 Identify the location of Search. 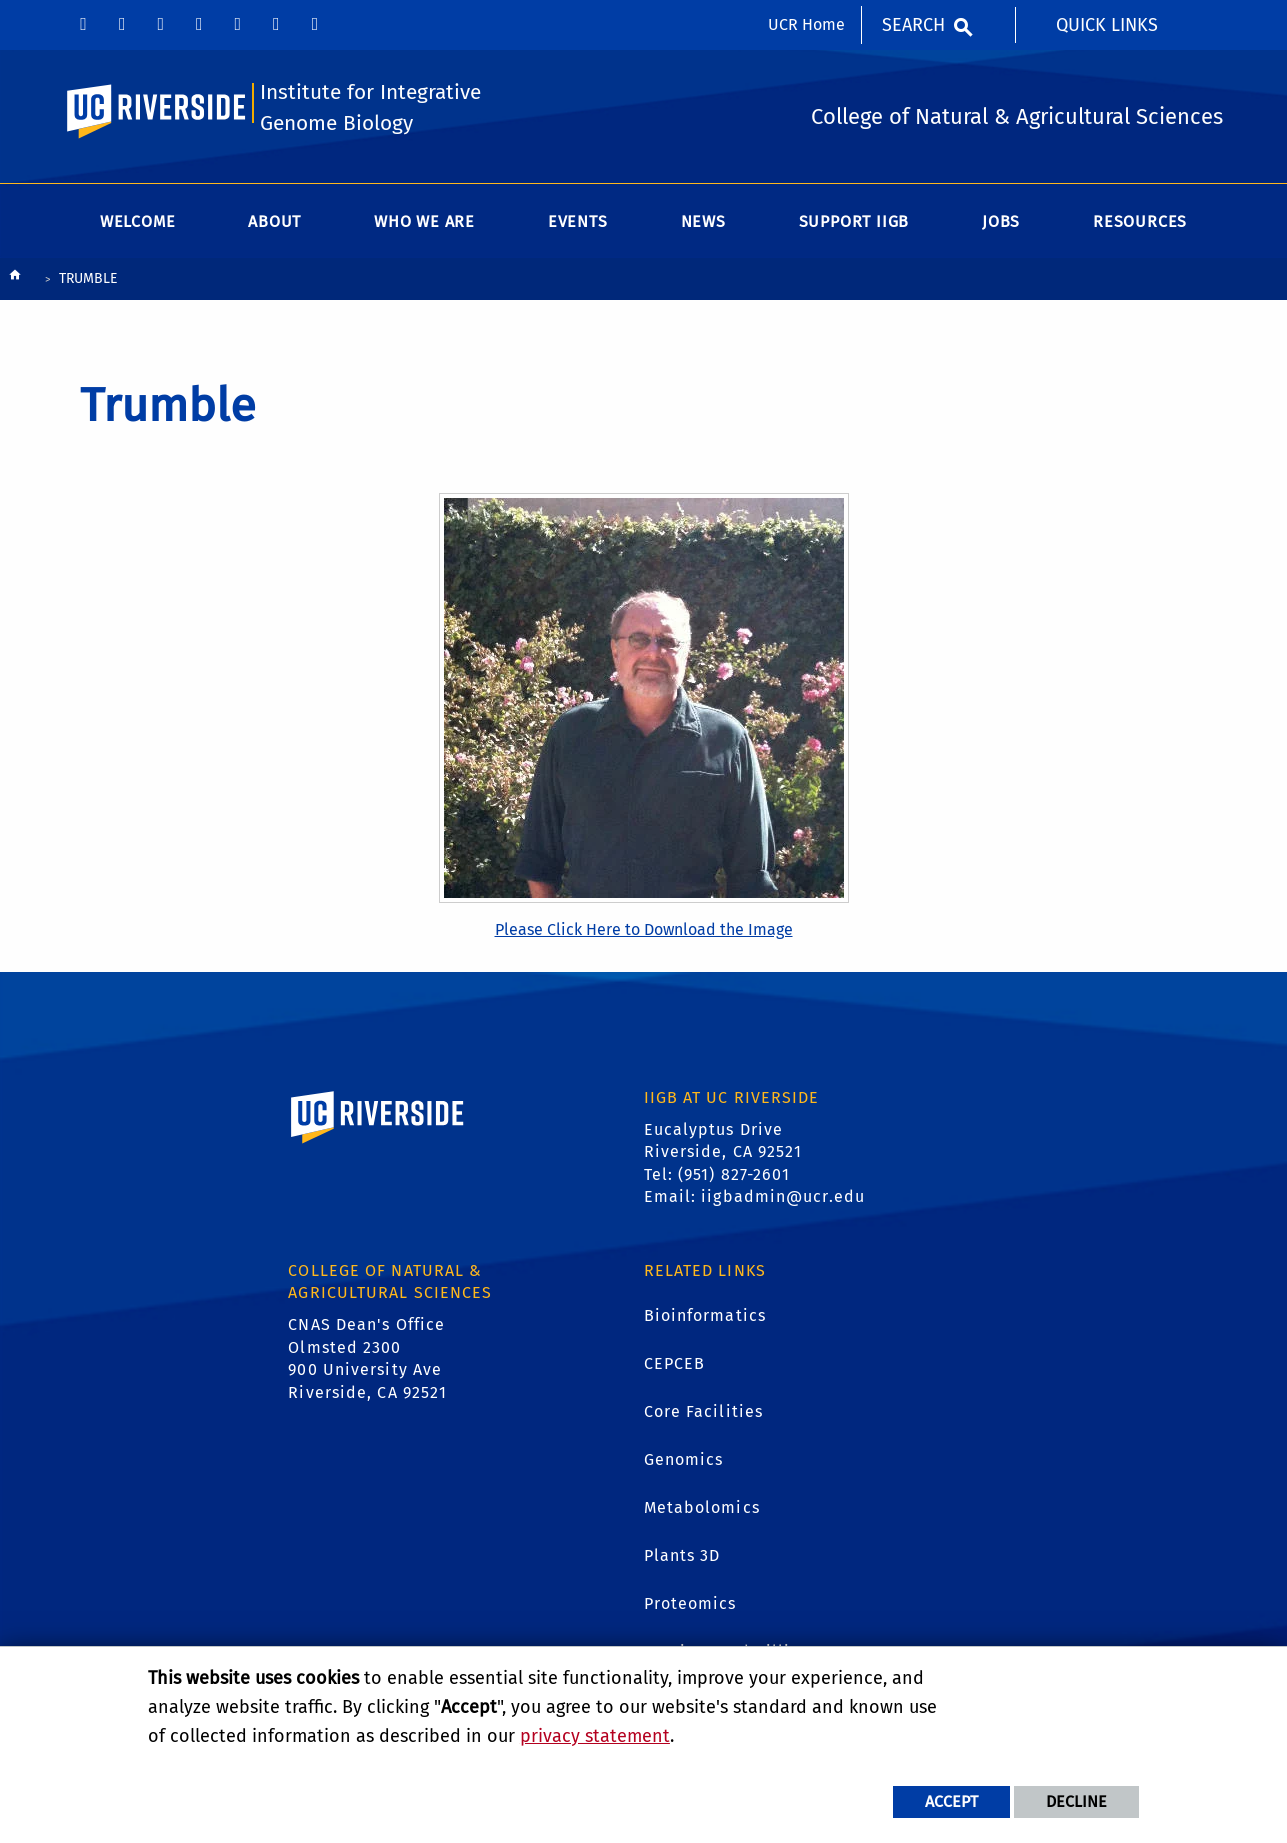
(913, 25).